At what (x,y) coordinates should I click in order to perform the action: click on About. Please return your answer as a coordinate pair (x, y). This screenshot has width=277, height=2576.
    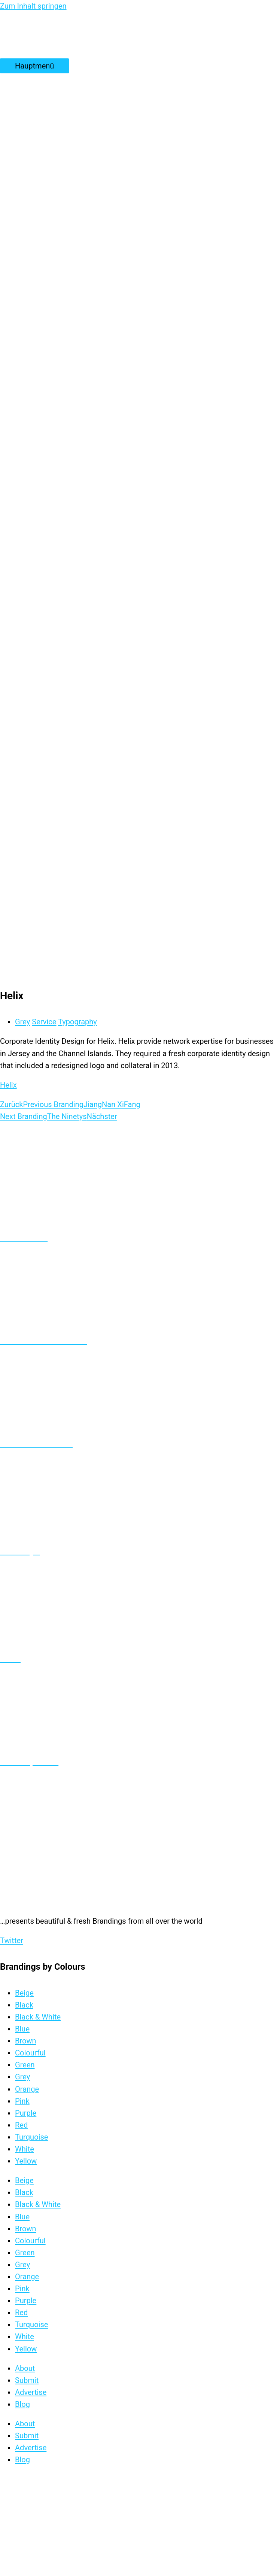
    Looking at the image, I should click on (25, 2368).